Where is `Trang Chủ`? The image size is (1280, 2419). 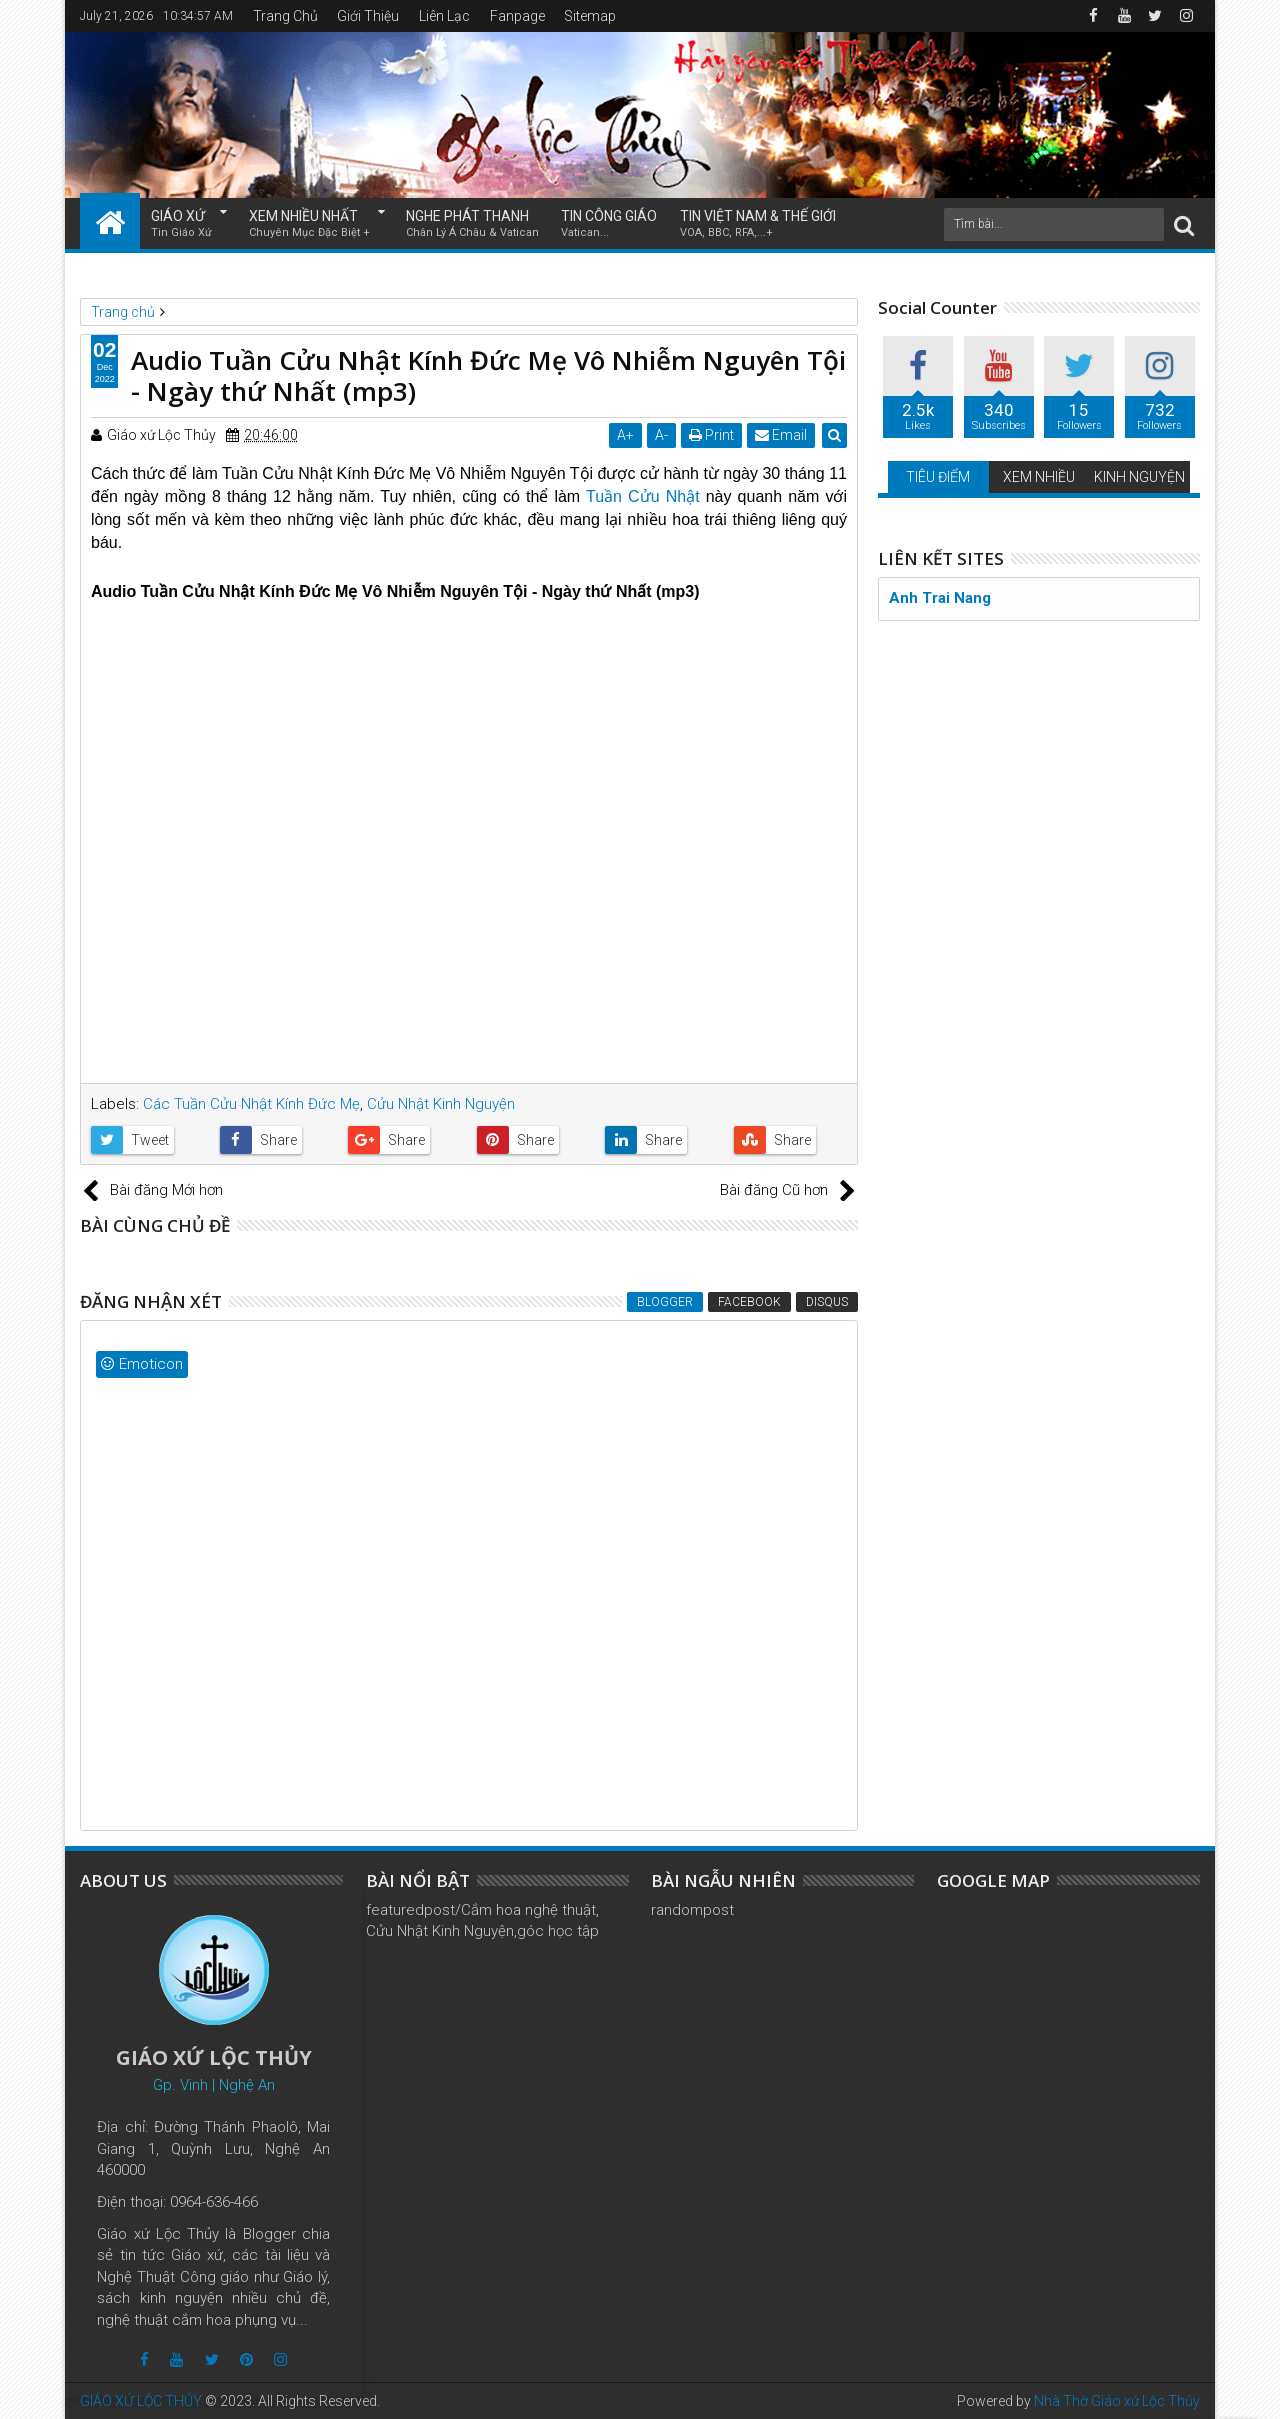
Trang Chủ is located at coordinates (285, 16).